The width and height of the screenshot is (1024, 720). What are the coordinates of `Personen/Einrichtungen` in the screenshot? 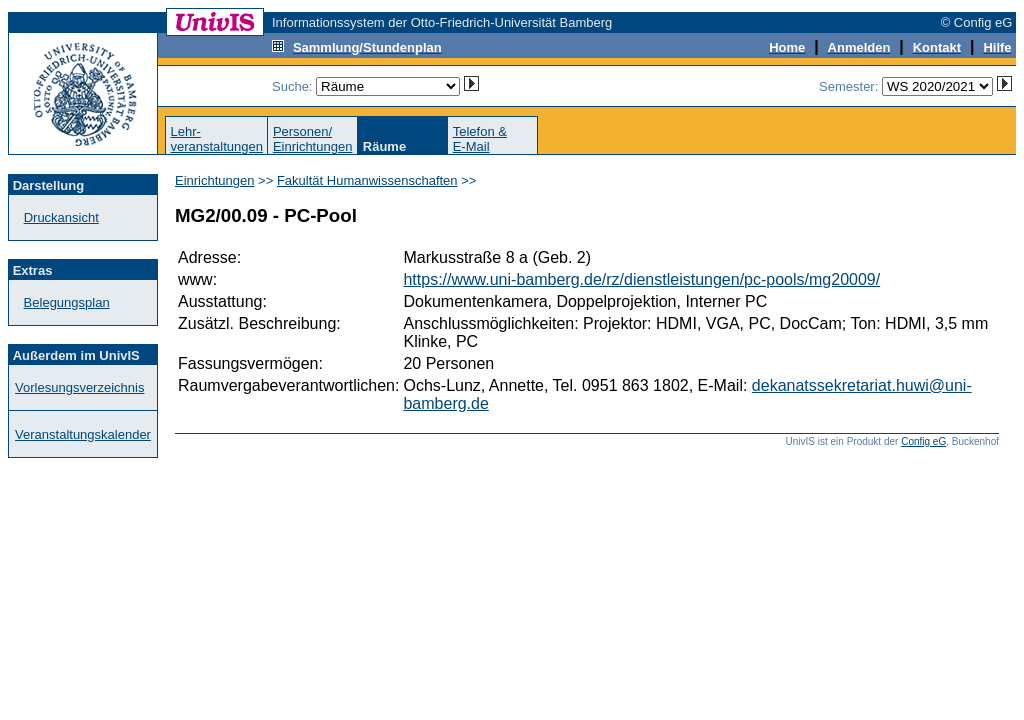 It's located at (313, 139).